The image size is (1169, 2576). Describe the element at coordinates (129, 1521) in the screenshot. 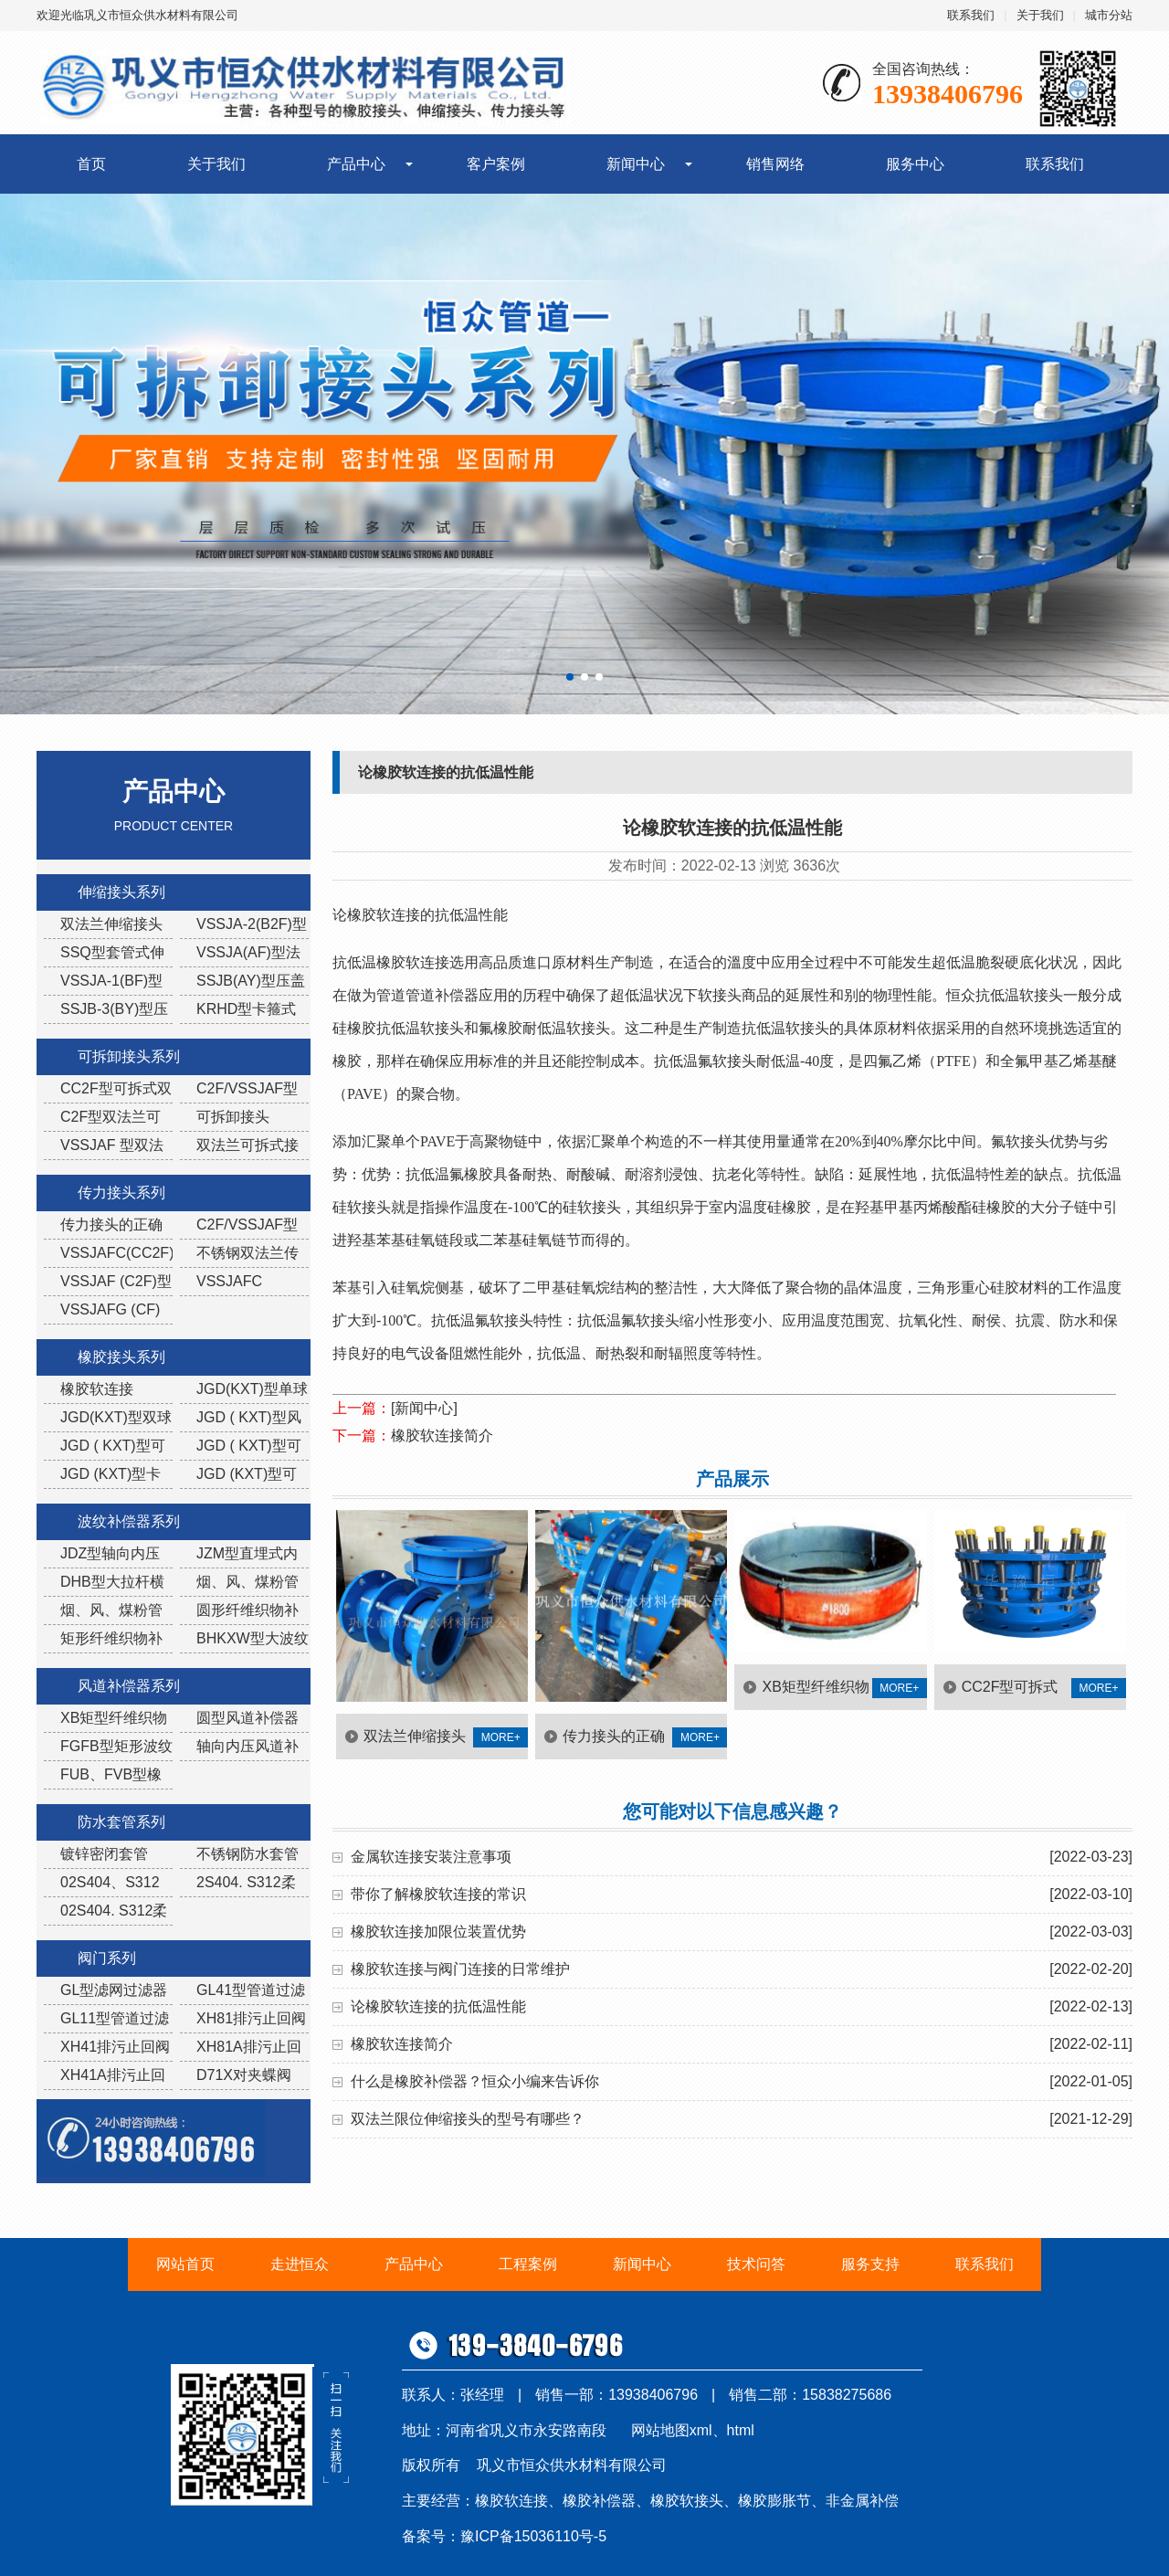

I see `波纹补偿器系列` at that location.